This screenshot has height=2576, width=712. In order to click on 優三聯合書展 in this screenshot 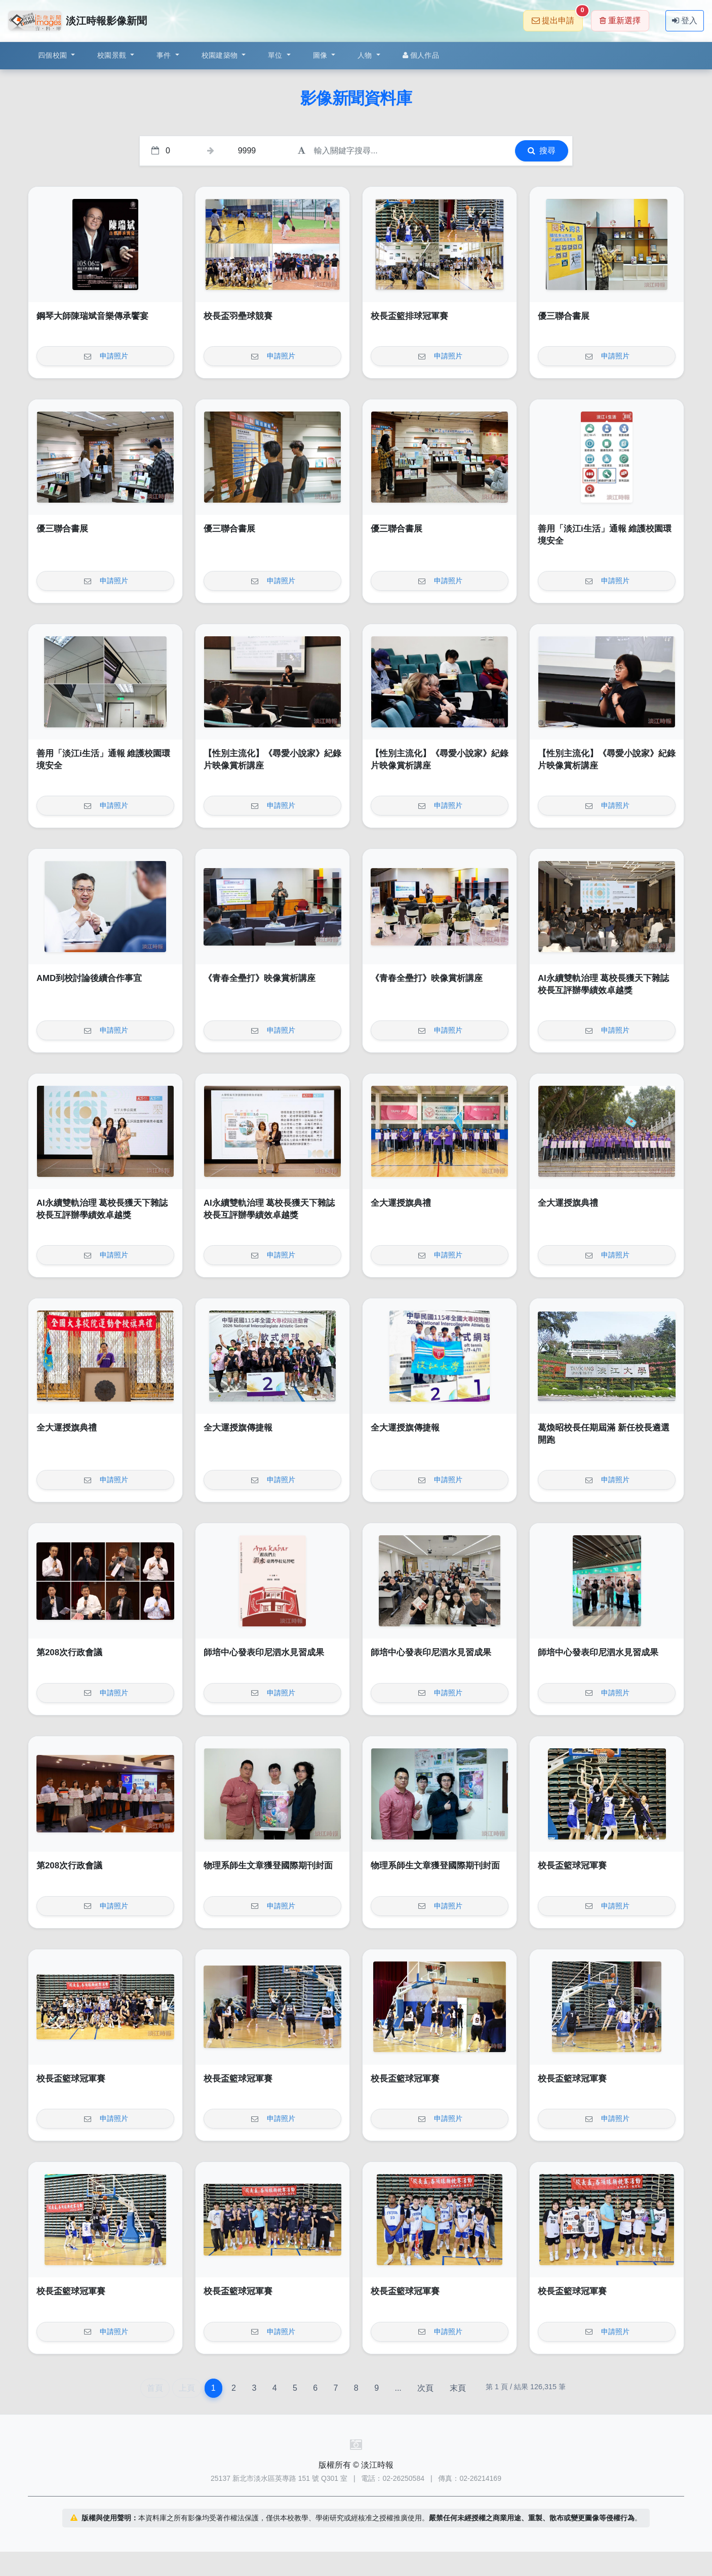, I will do `click(563, 316)`.